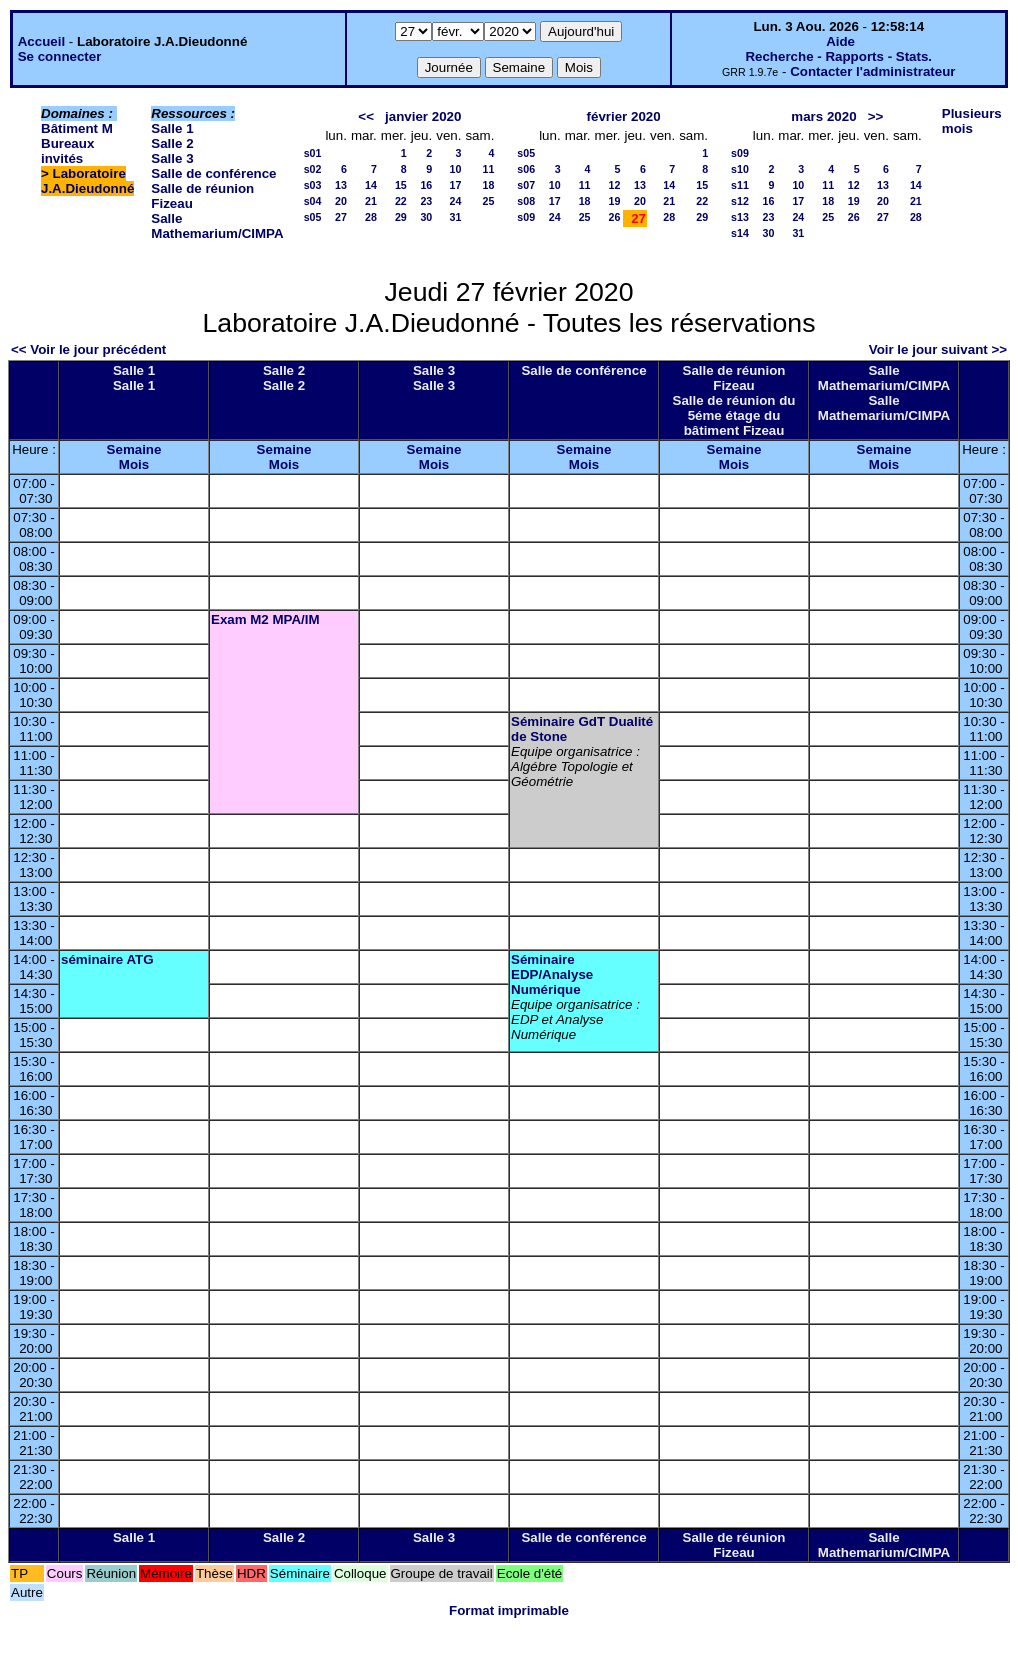 This screenshot has width=1018, height=1663. What do you see at coordinates (77, 128) in the screenshot?
I see `Bâtiment M` at bounding box center [77, 128].